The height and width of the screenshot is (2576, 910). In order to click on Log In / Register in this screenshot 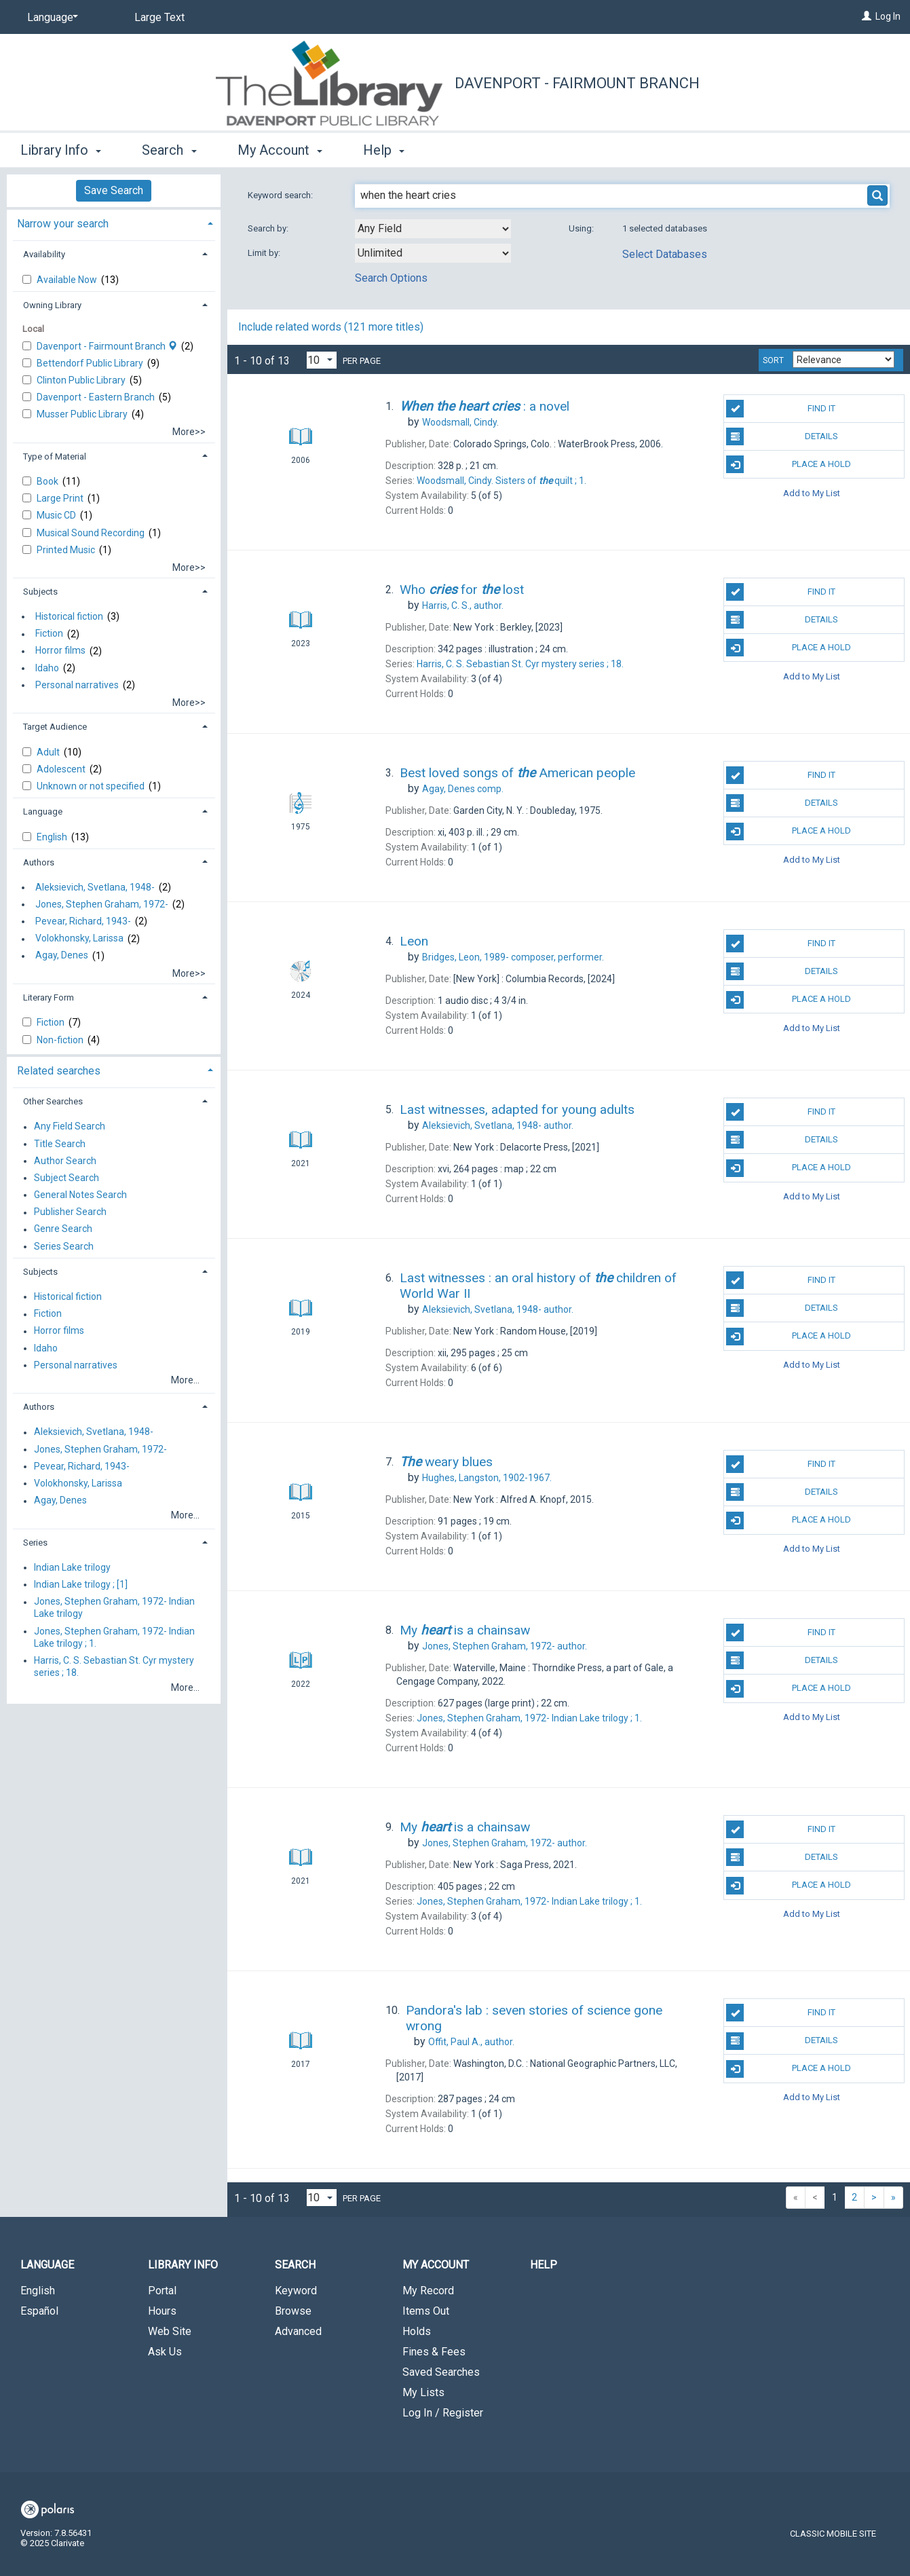, I will do `click(442, 2412)`.